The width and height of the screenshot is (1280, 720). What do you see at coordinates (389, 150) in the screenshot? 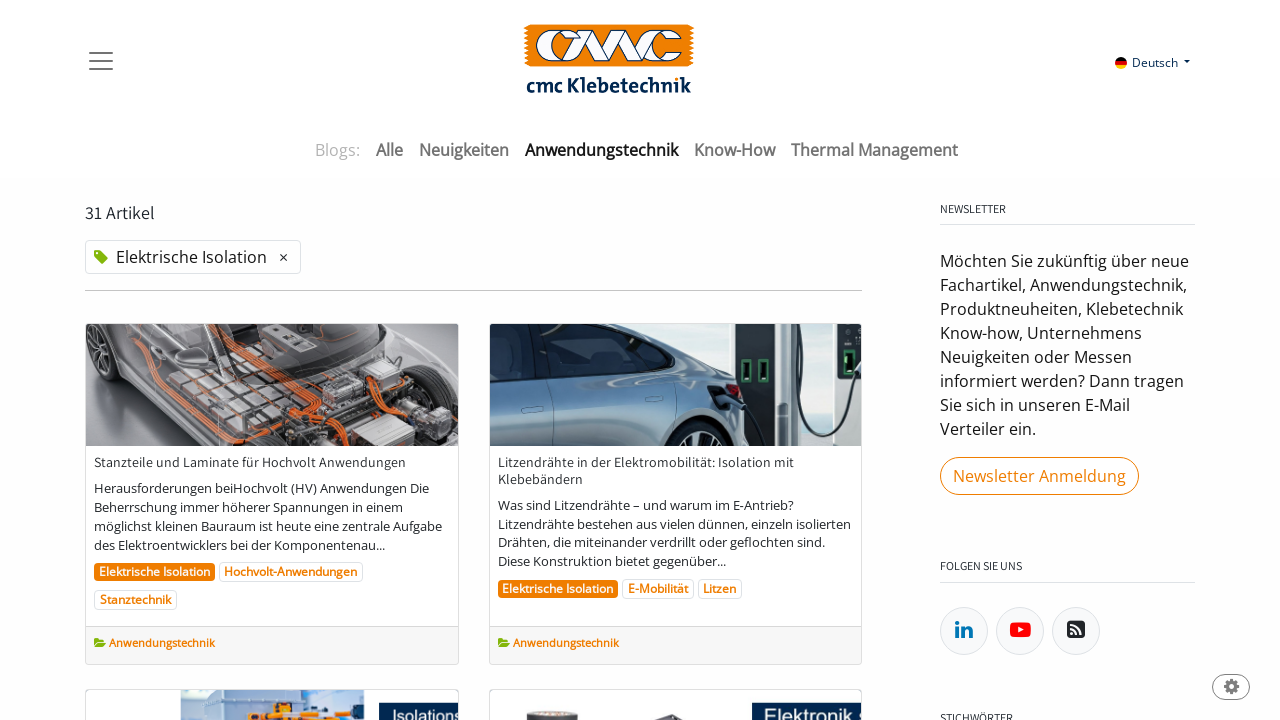
I see `Alle` at bounding box center [389, 150].